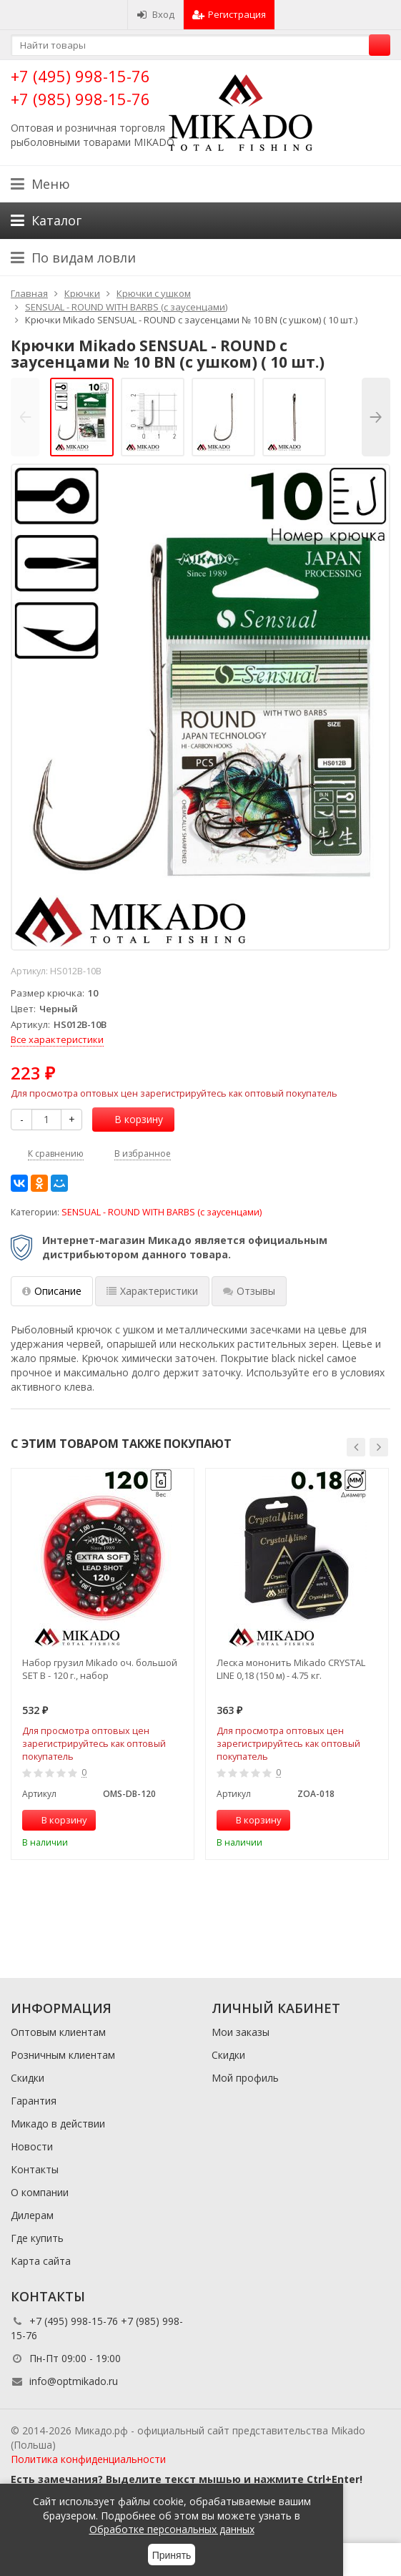  Describe the element at coordinates (229, 14) in the screenshot. I see `Регистрация` at that location.